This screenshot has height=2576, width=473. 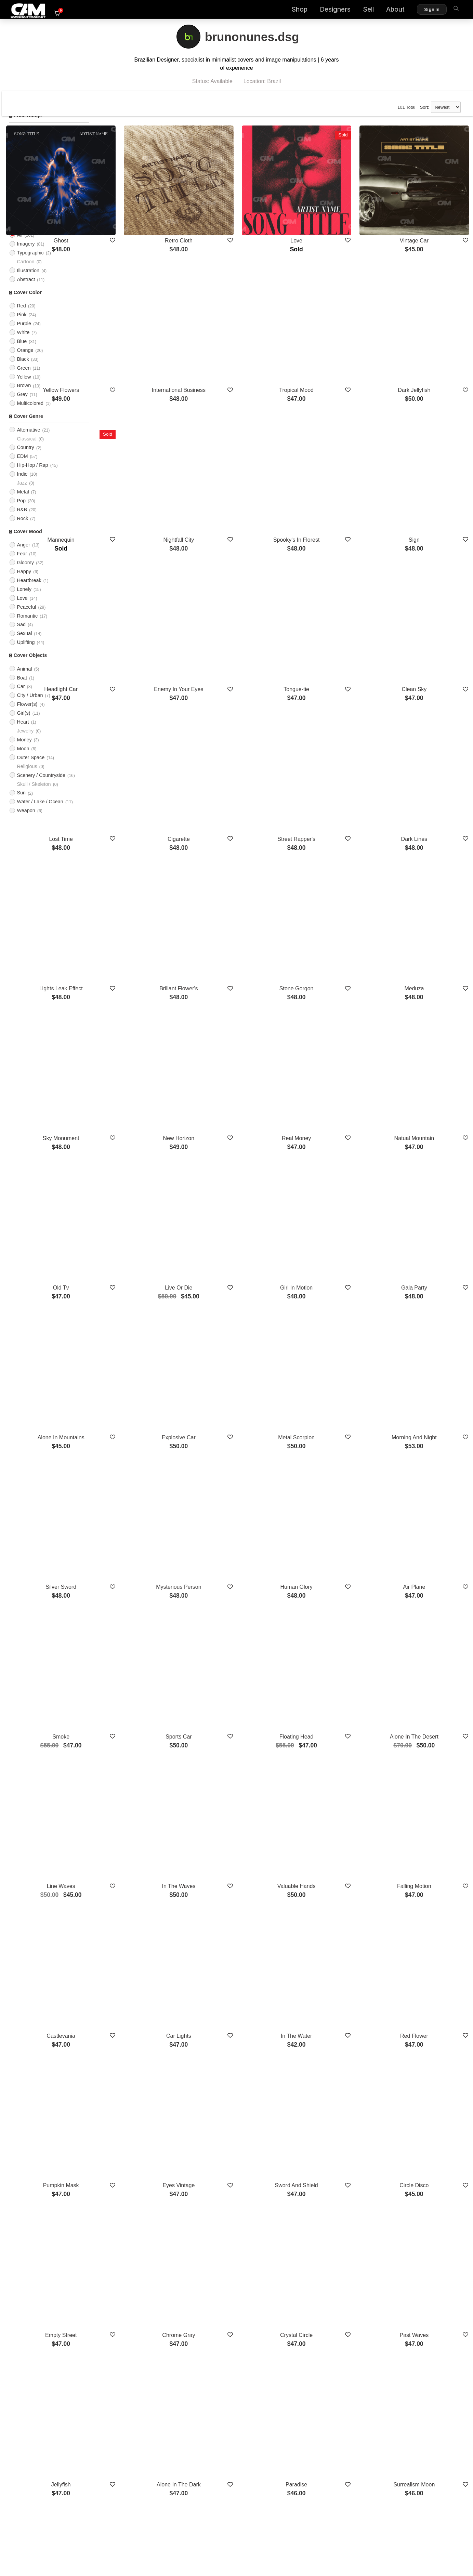 I want to click on Silver Sword, so click(x=141, y=1341).